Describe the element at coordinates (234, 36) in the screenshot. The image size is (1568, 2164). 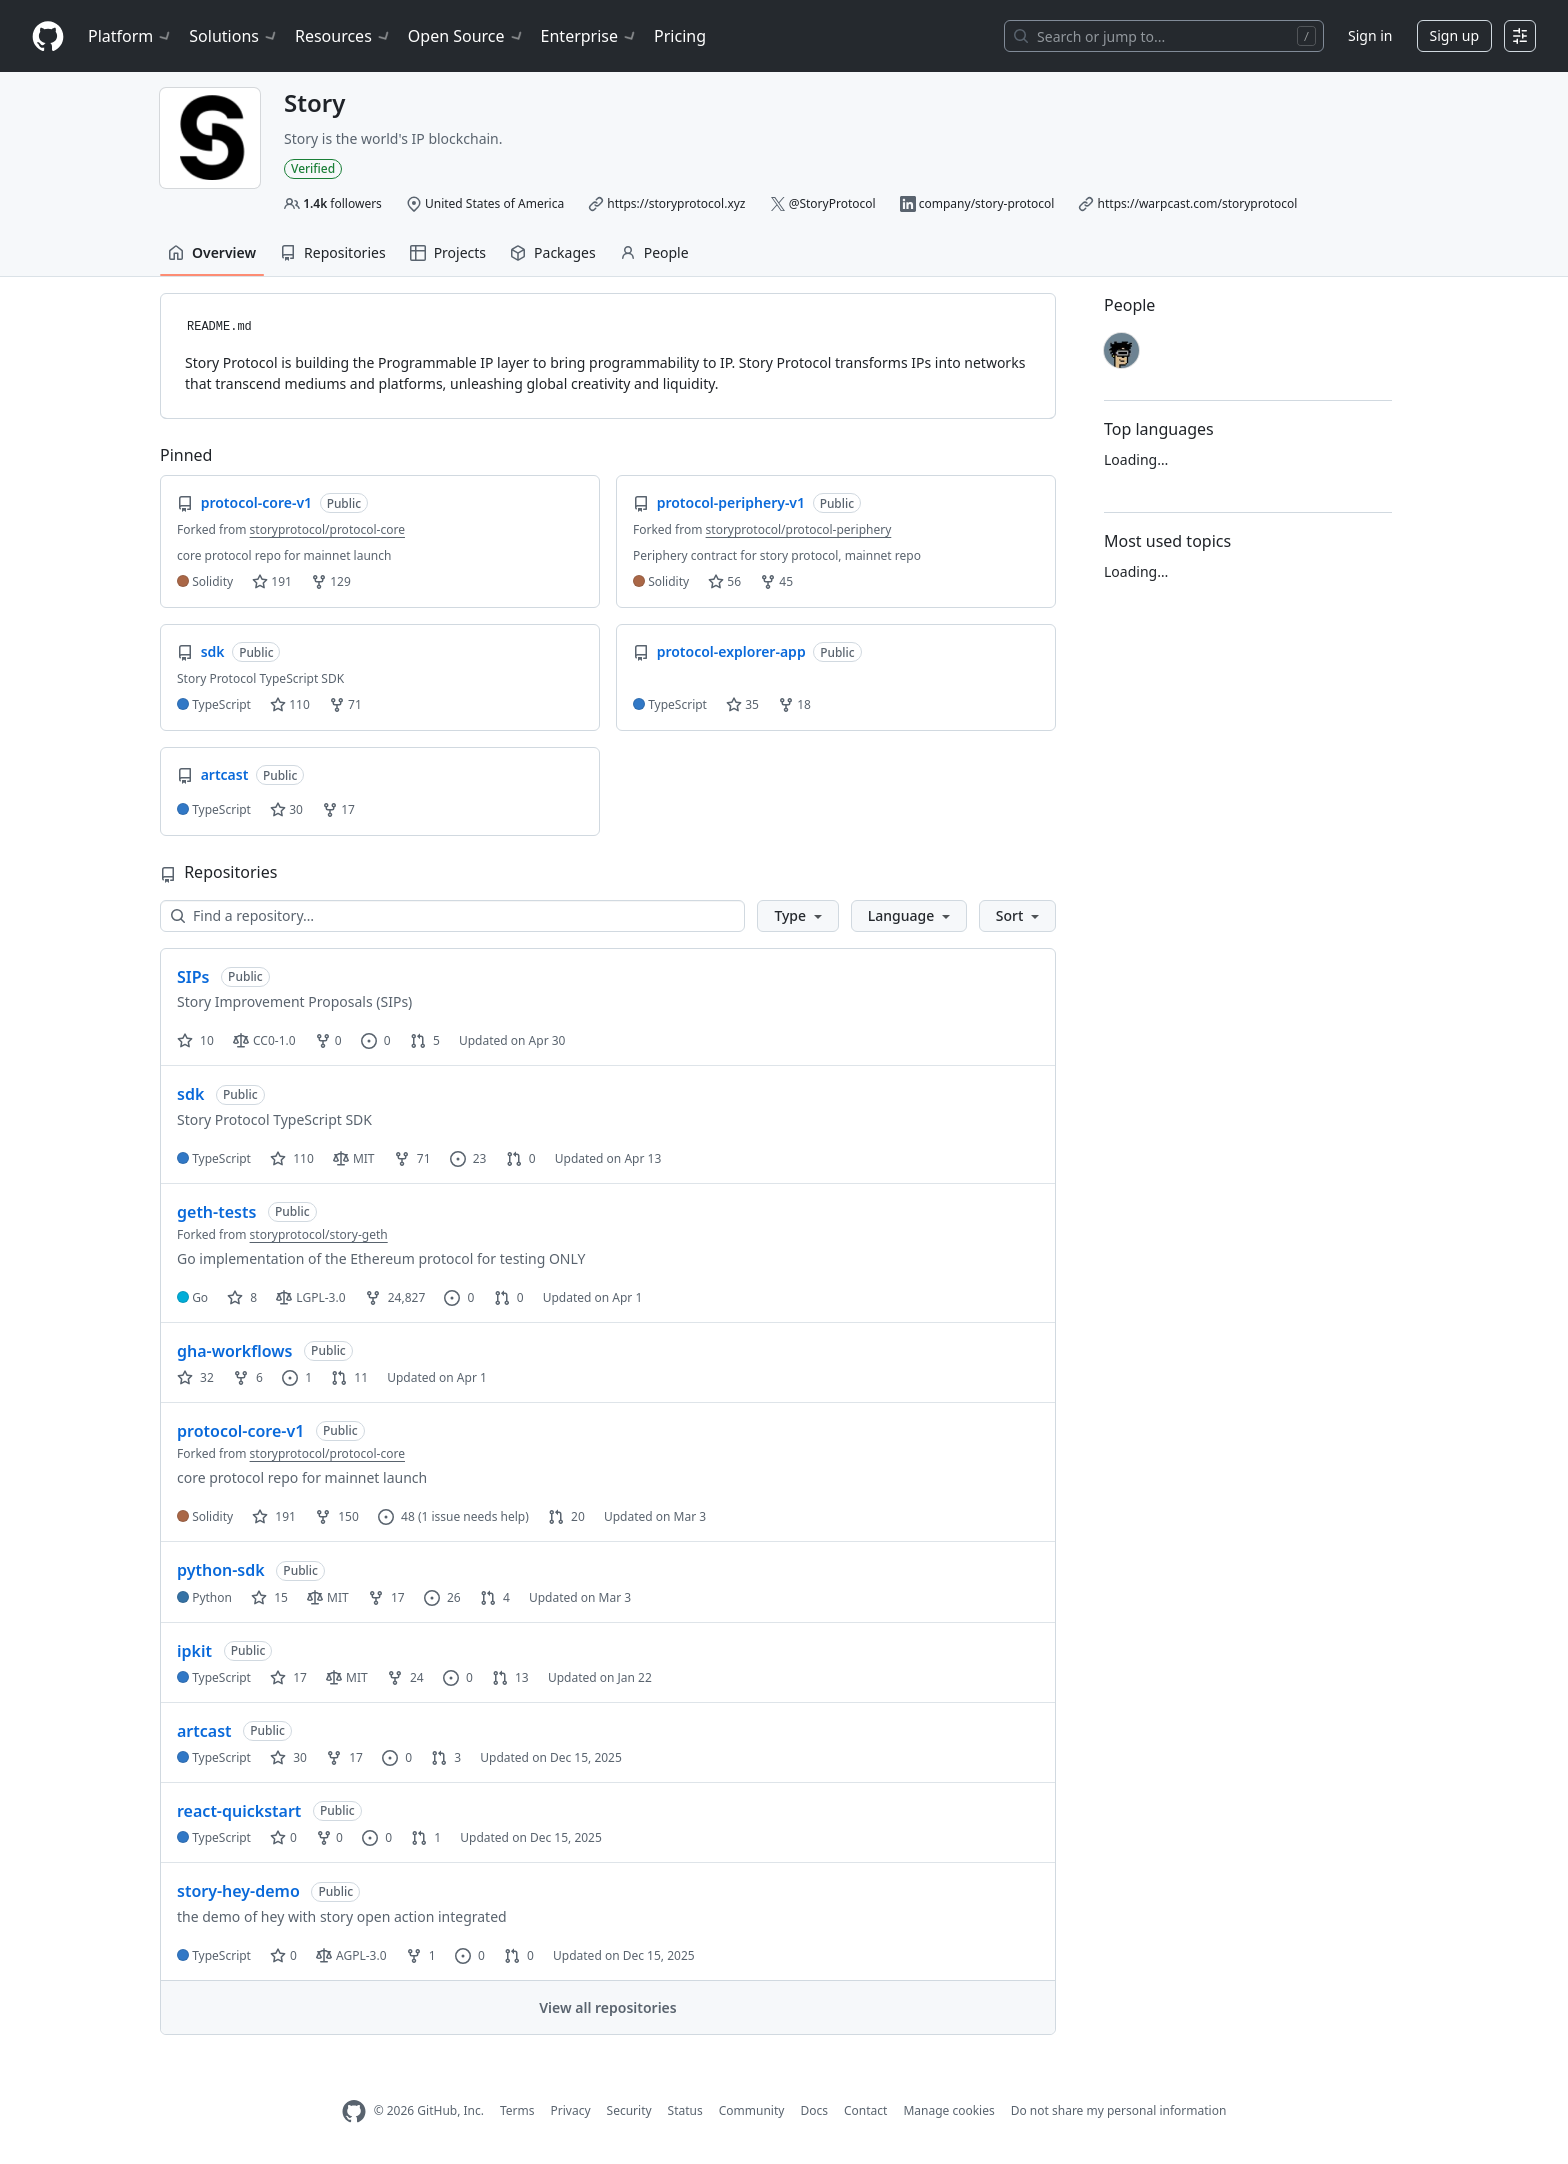
I see `Solutions` at that location.